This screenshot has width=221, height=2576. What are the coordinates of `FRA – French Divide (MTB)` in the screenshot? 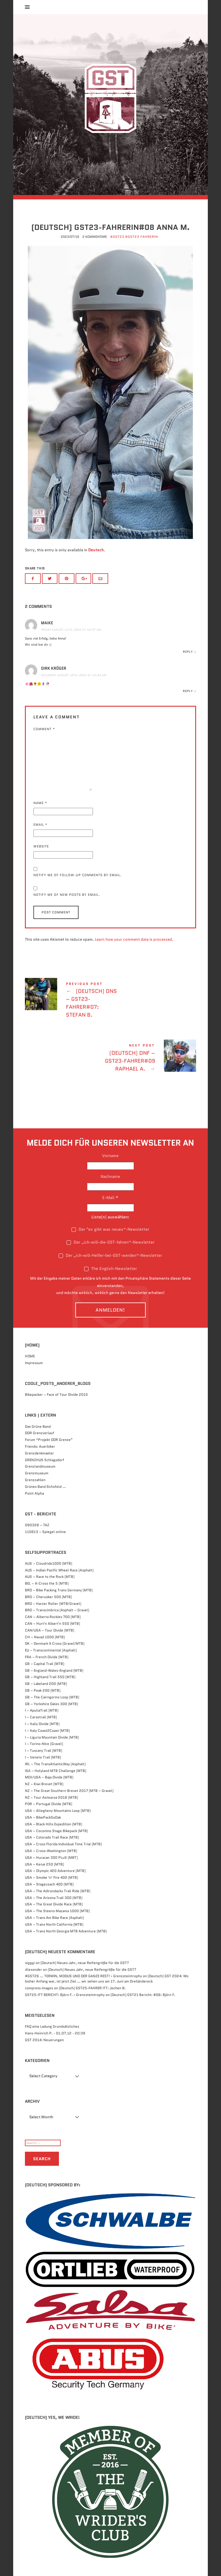 It's located at (46, 1656).